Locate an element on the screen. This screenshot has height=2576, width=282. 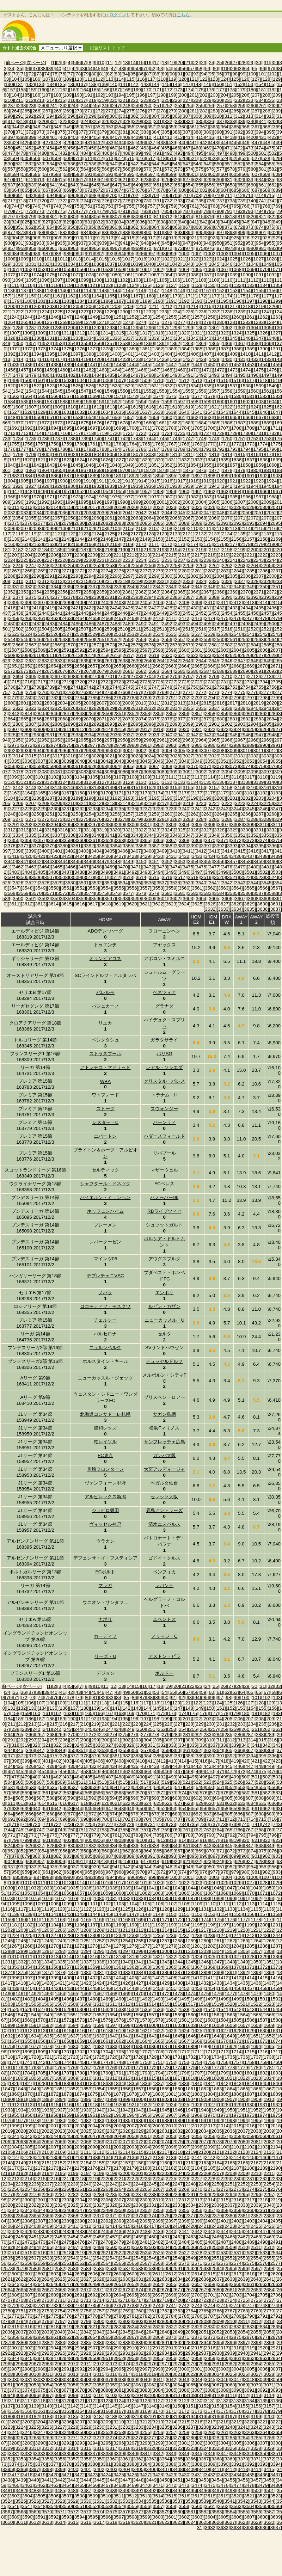
[2713] is located at coordinates (266, 676).